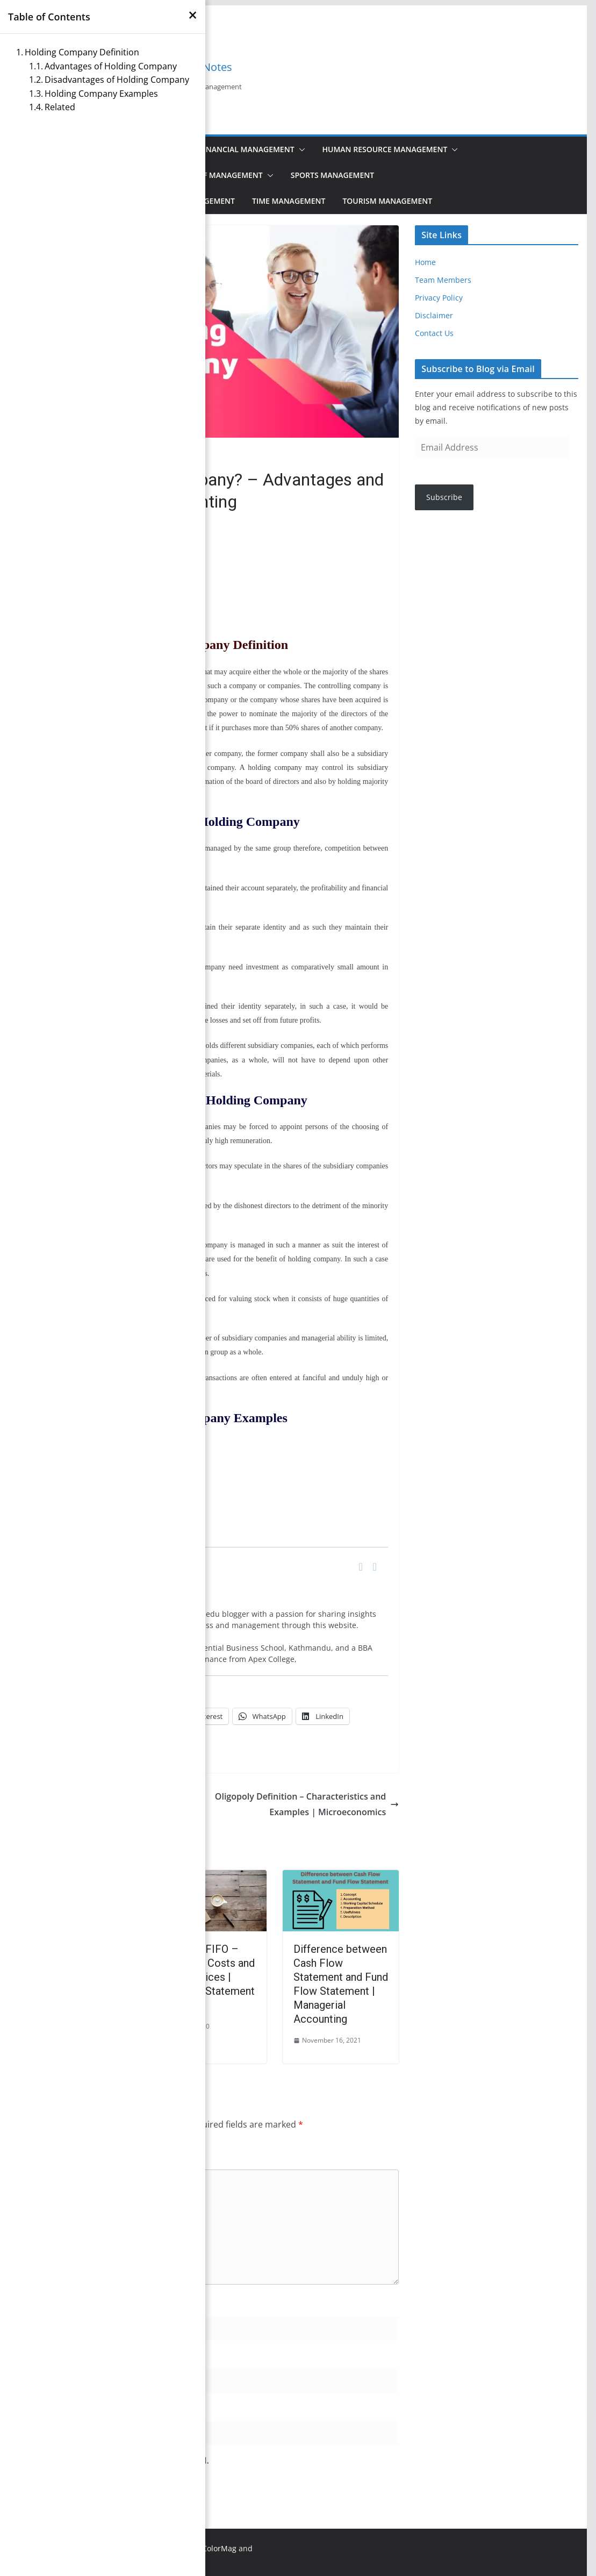 This screenshot has width=596, height=2576. What do you see at coordinates (425, 262) in the screenshot?
I see `Home` at bounding box center [425, 262].